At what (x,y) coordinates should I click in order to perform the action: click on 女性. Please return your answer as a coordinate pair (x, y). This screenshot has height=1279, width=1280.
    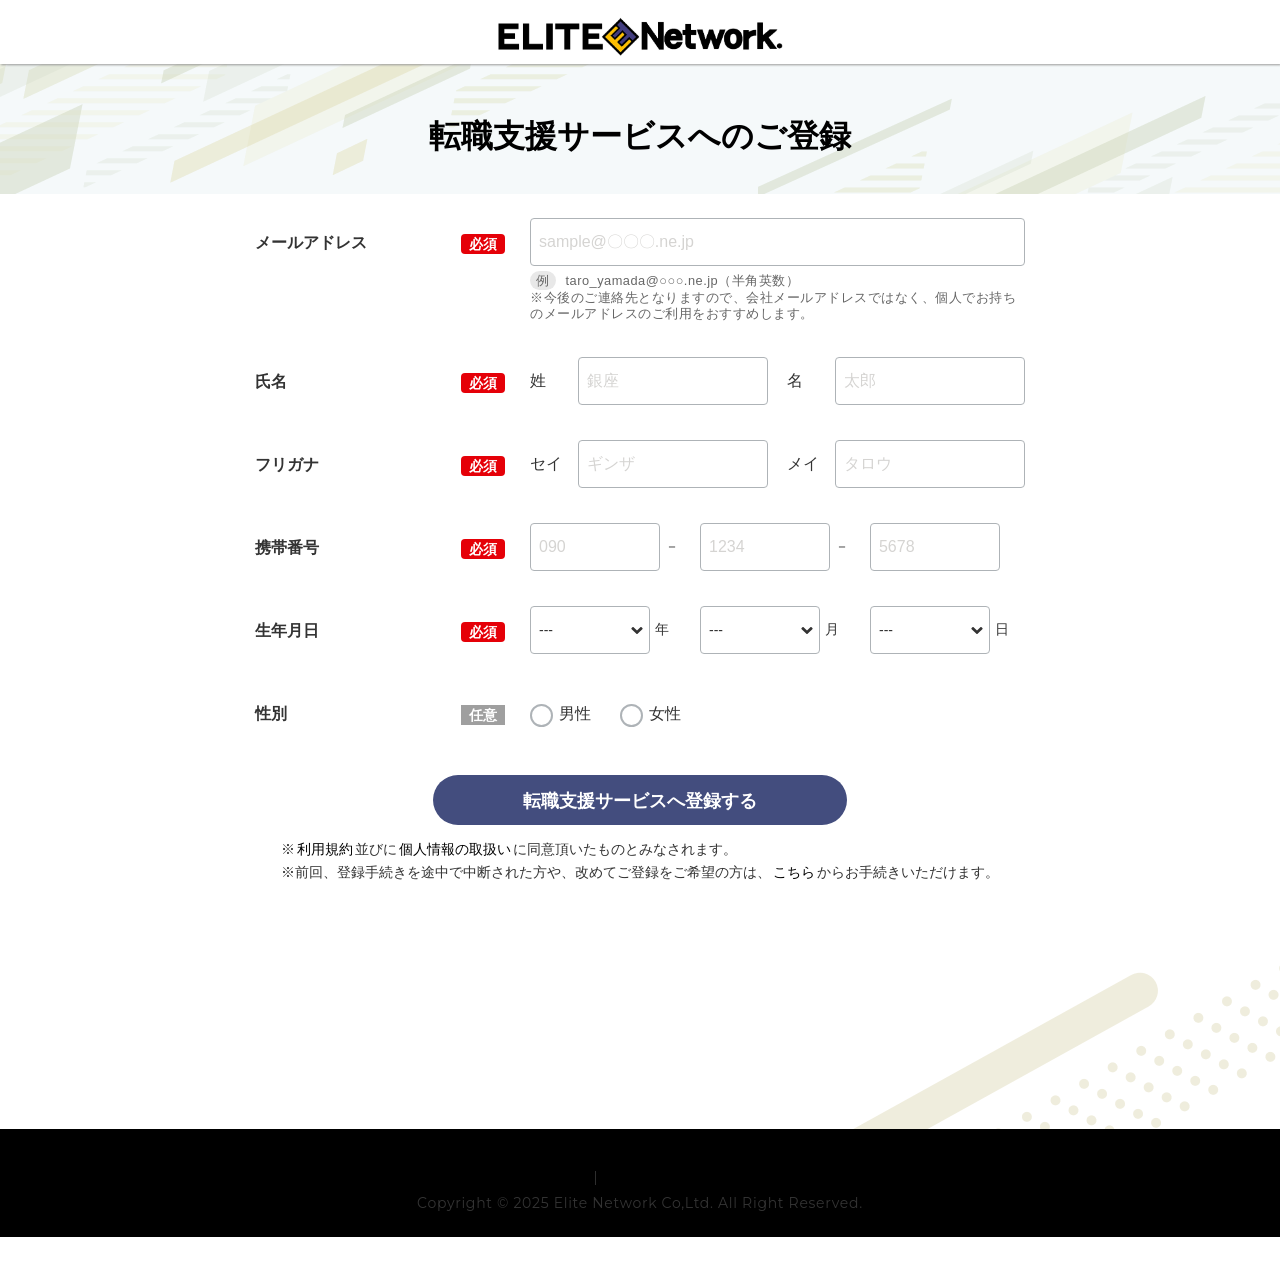
    Looking at the image, I should click on (665, 713).